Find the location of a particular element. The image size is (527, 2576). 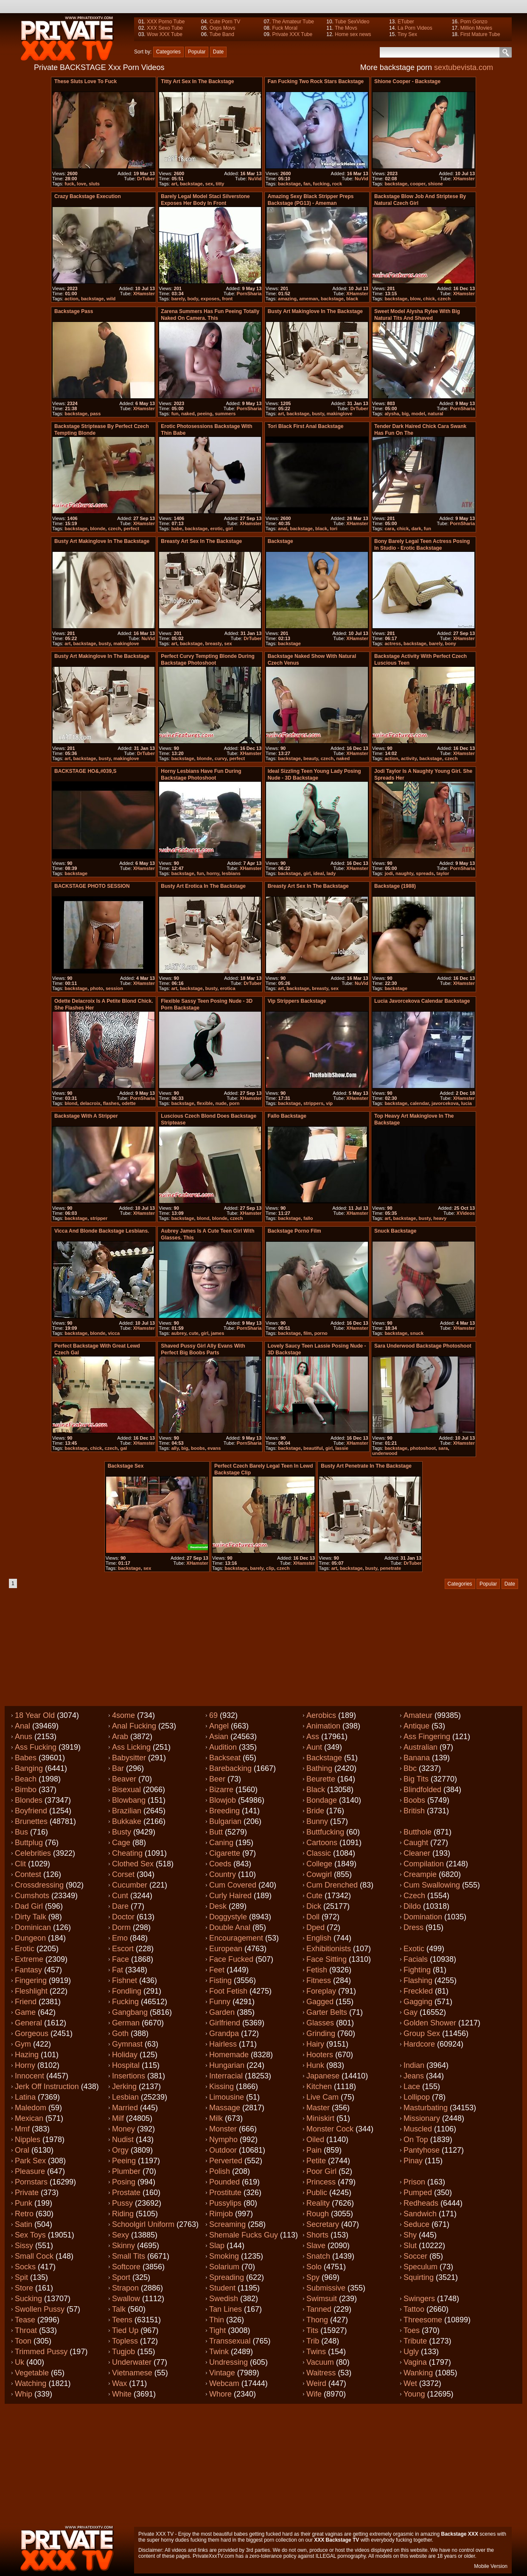

Caught is located at coordinates (416, 1842).